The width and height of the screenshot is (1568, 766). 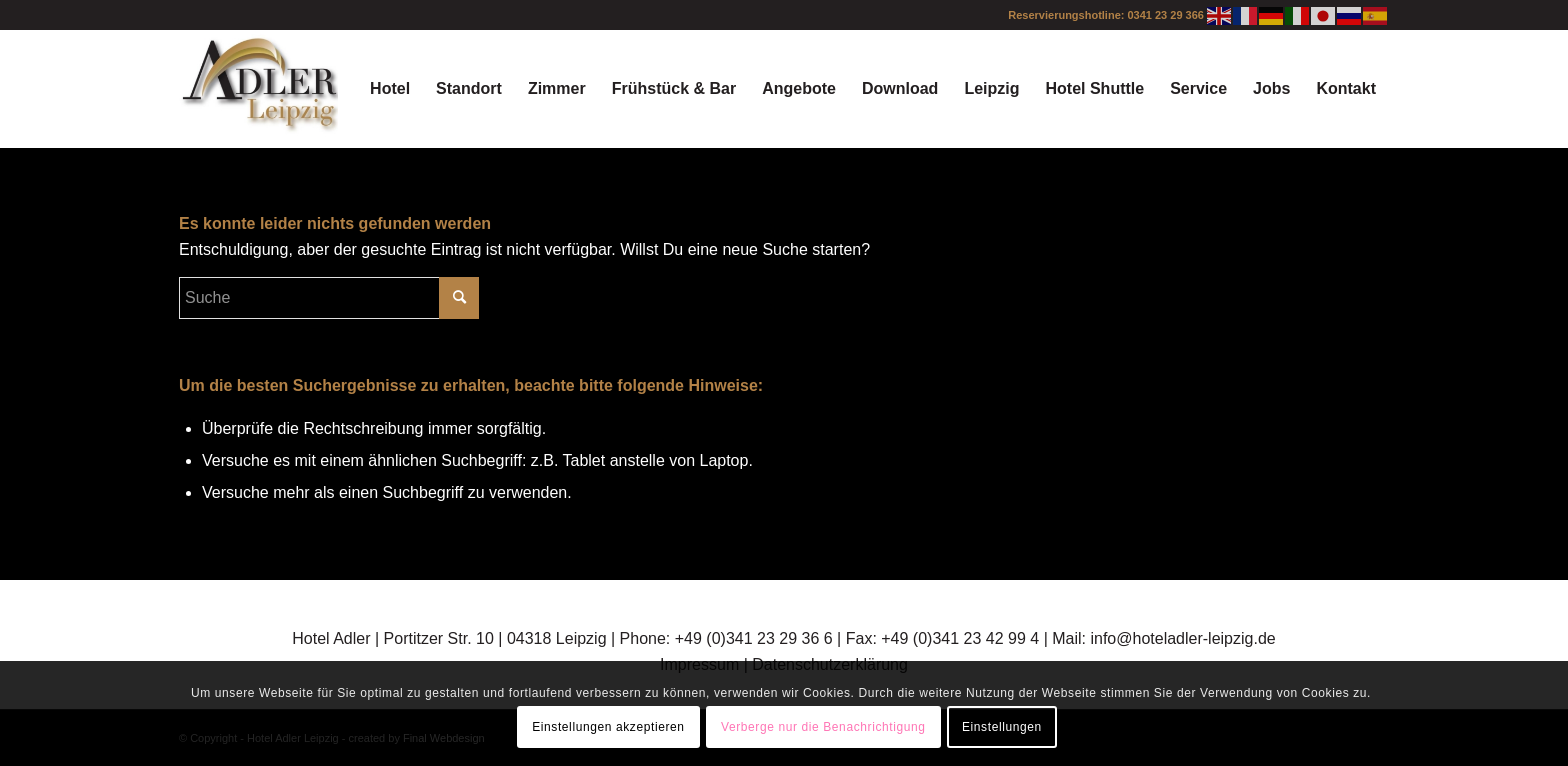 I want to click on [menuitem], so click(x=390, y=89).